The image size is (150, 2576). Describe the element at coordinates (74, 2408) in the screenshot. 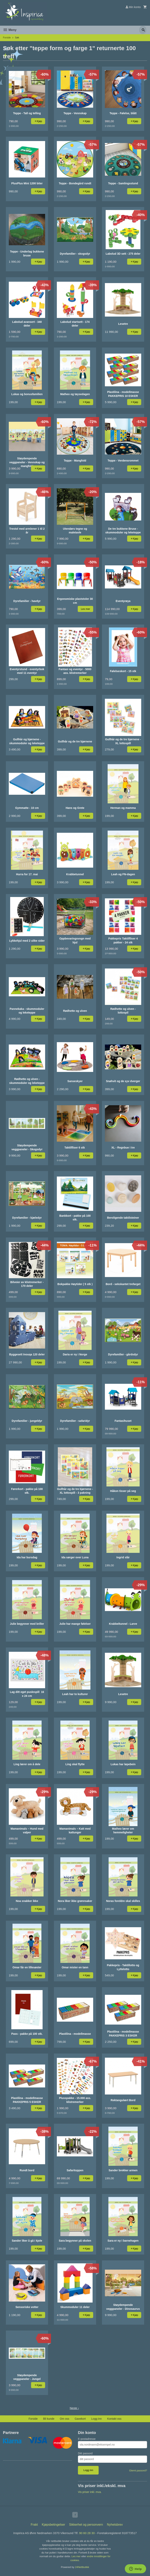

I see `Neste ›` at that location.